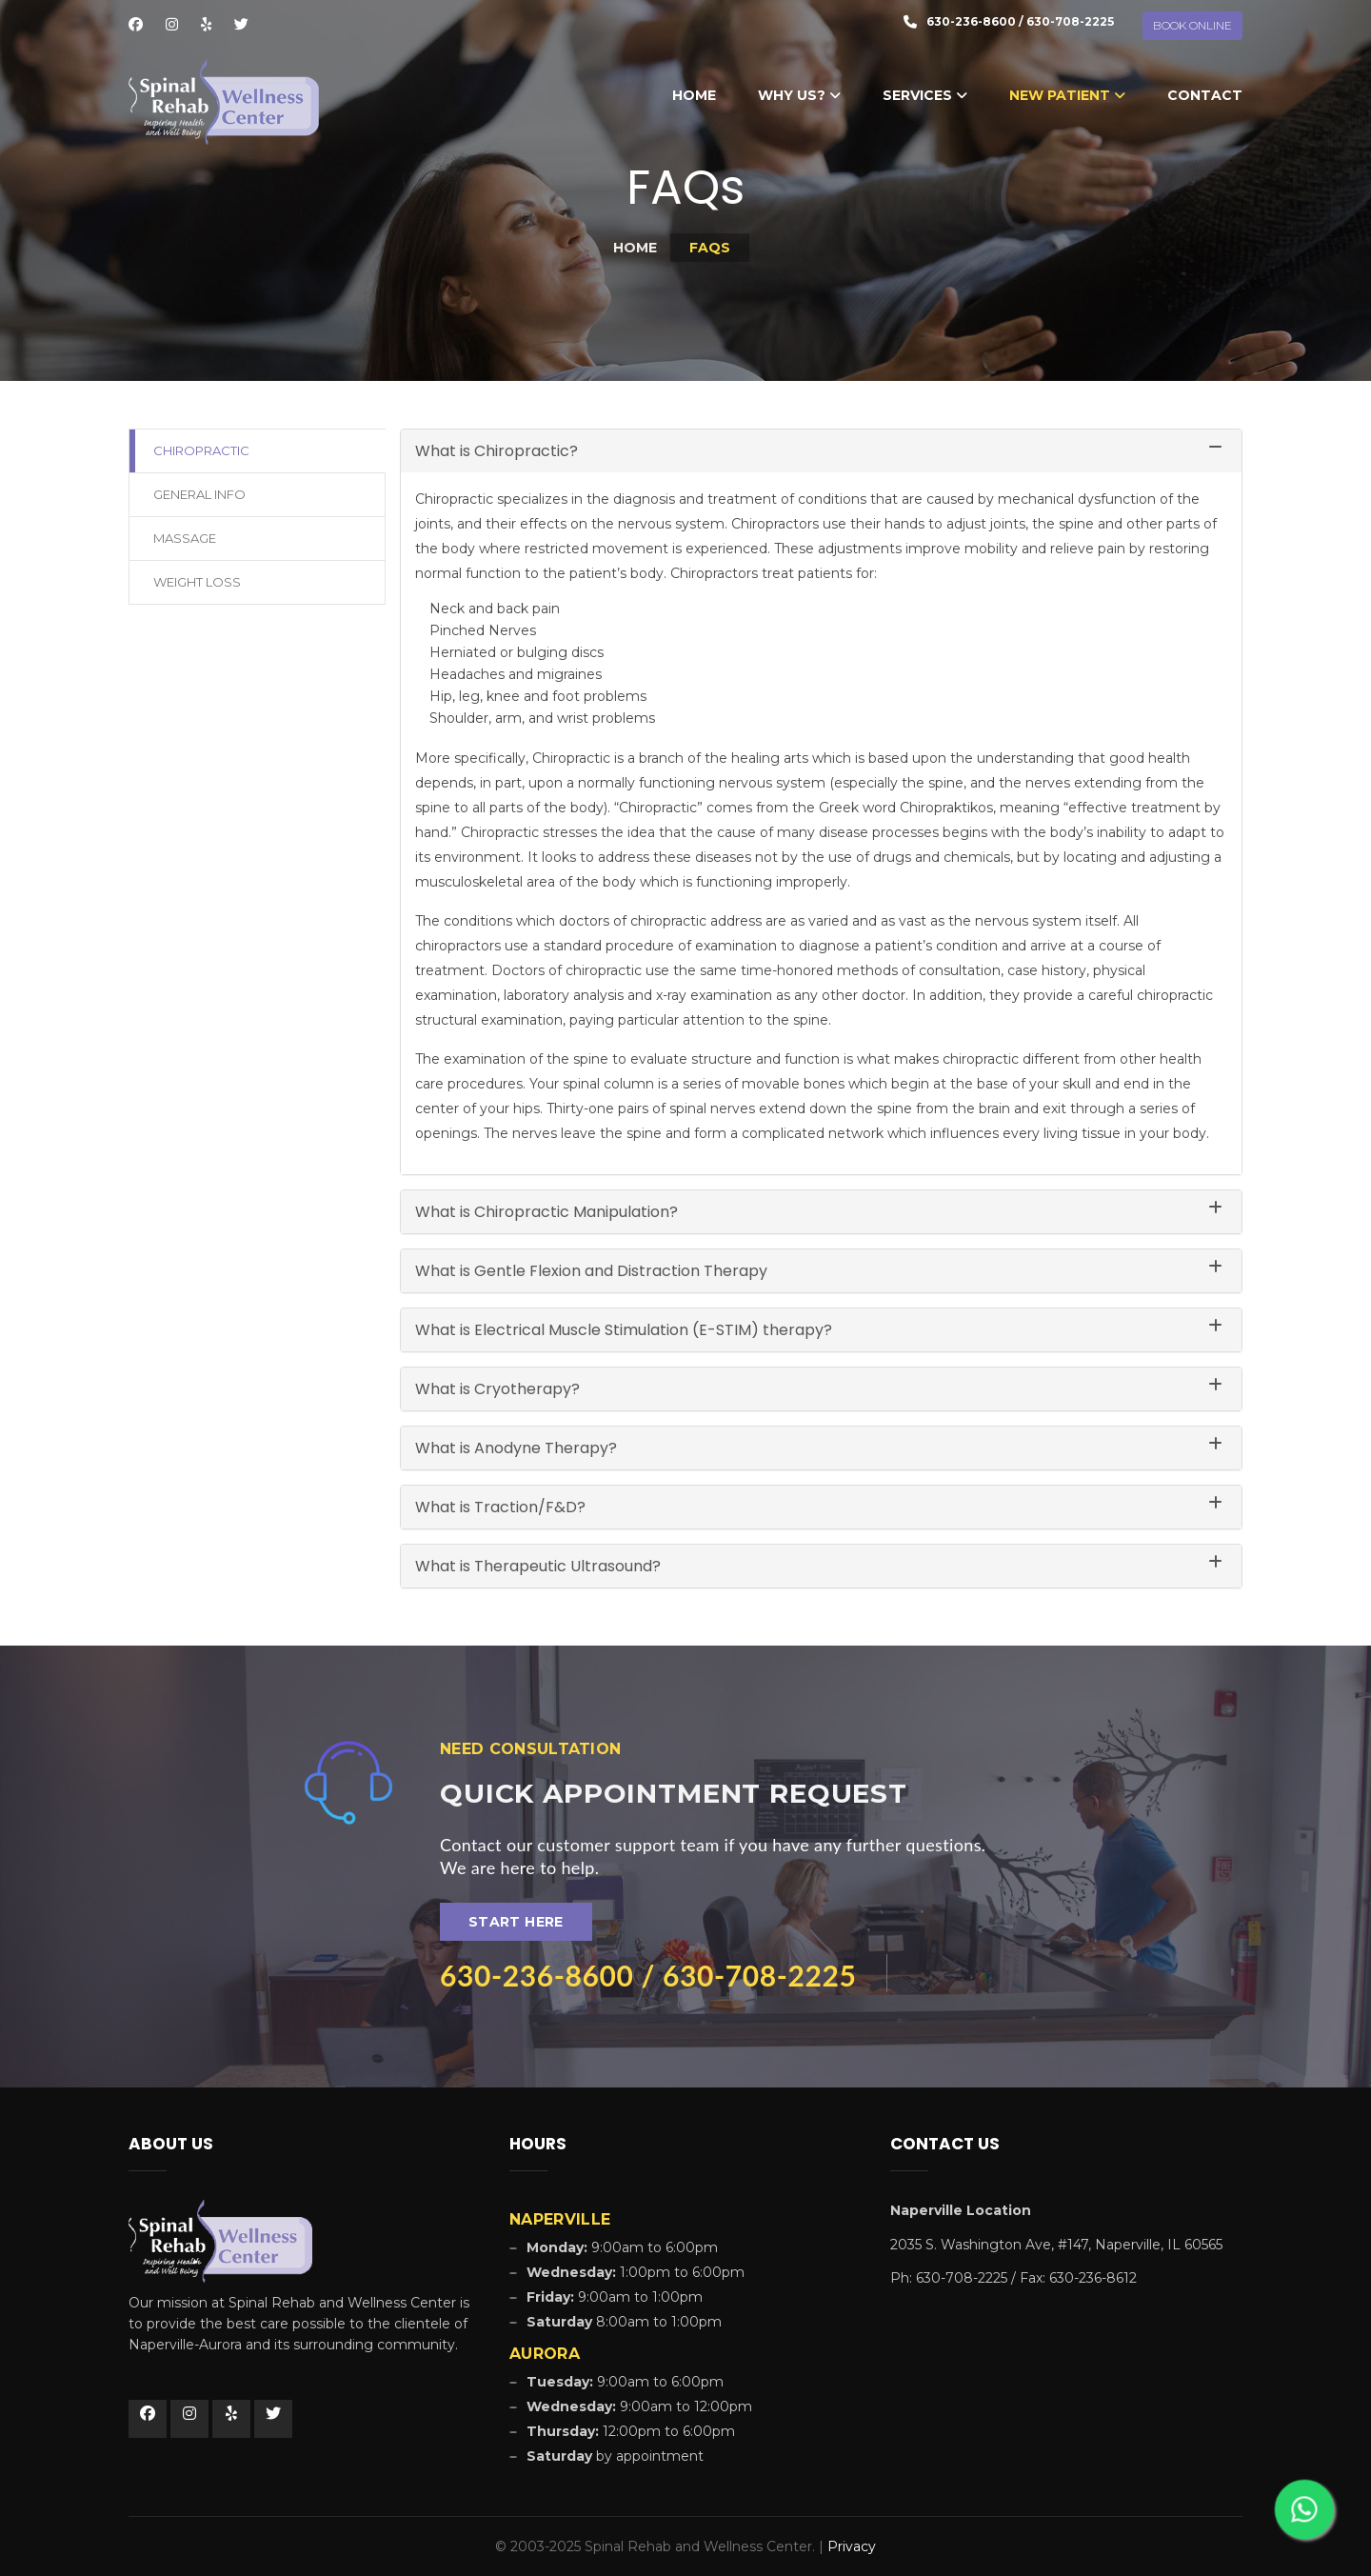  I want to click on Contact, so click(1204, 95).